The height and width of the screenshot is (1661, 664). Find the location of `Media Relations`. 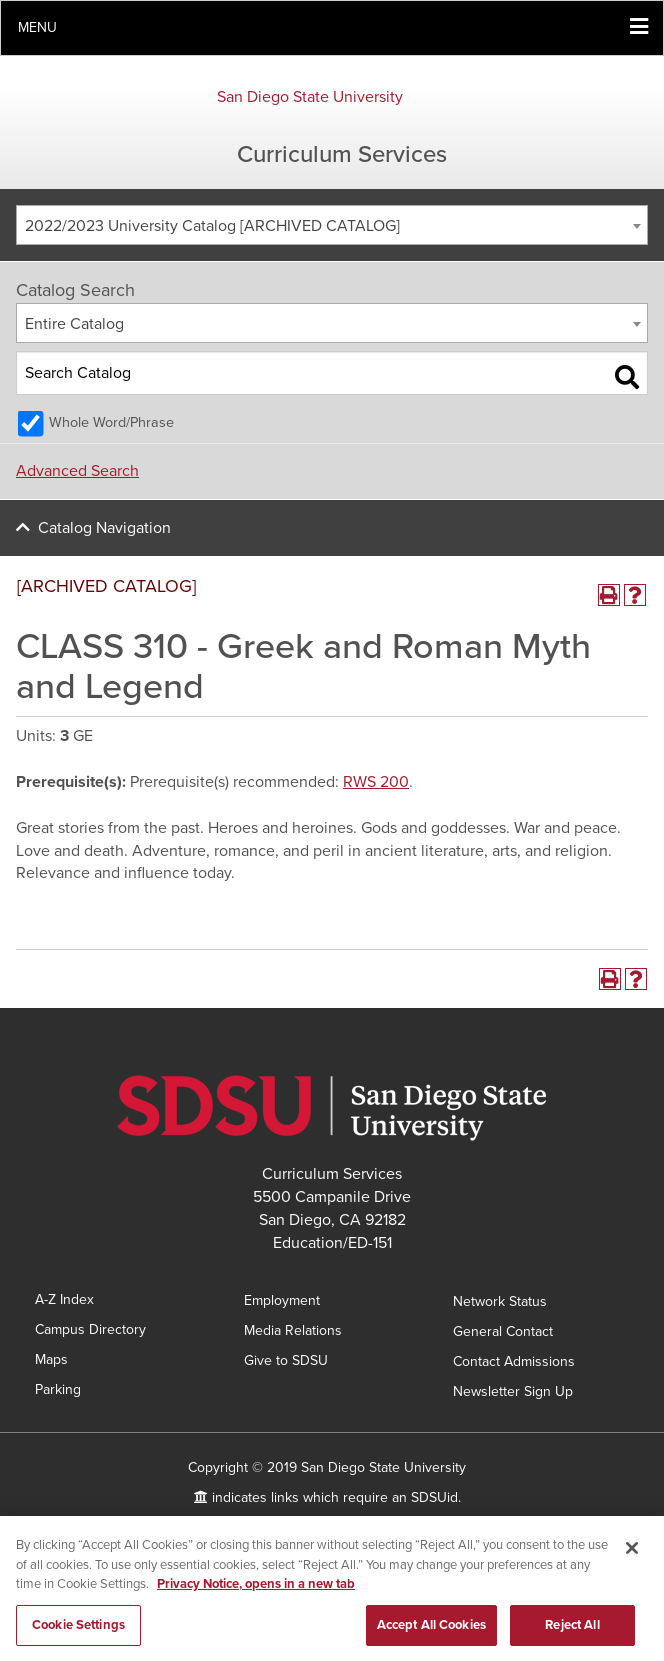

Media Relations is located at coordinates (293, 1330).